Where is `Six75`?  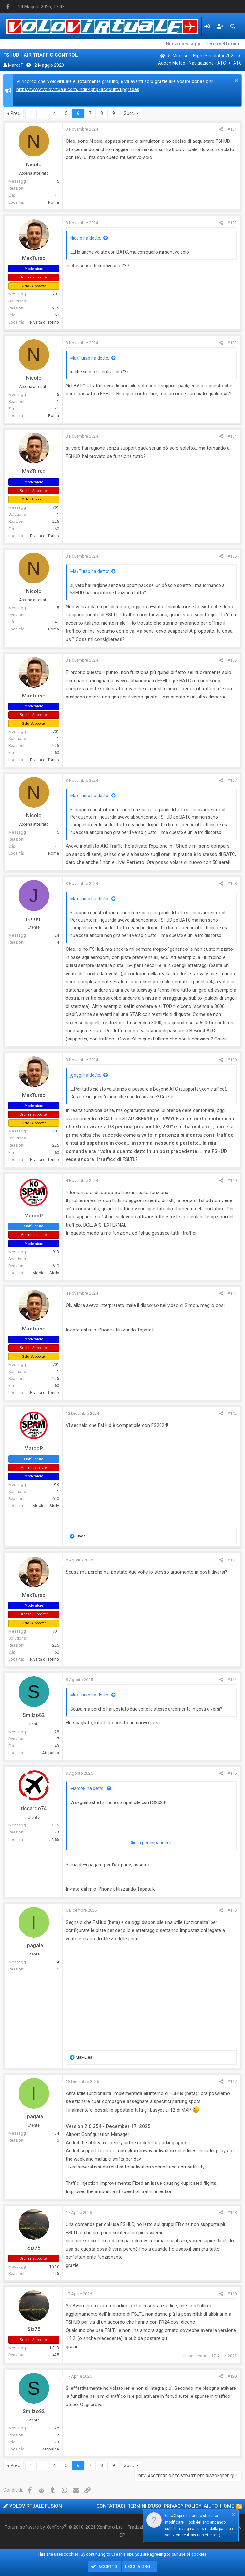 Six75 is located at coordinates (33, 2248).